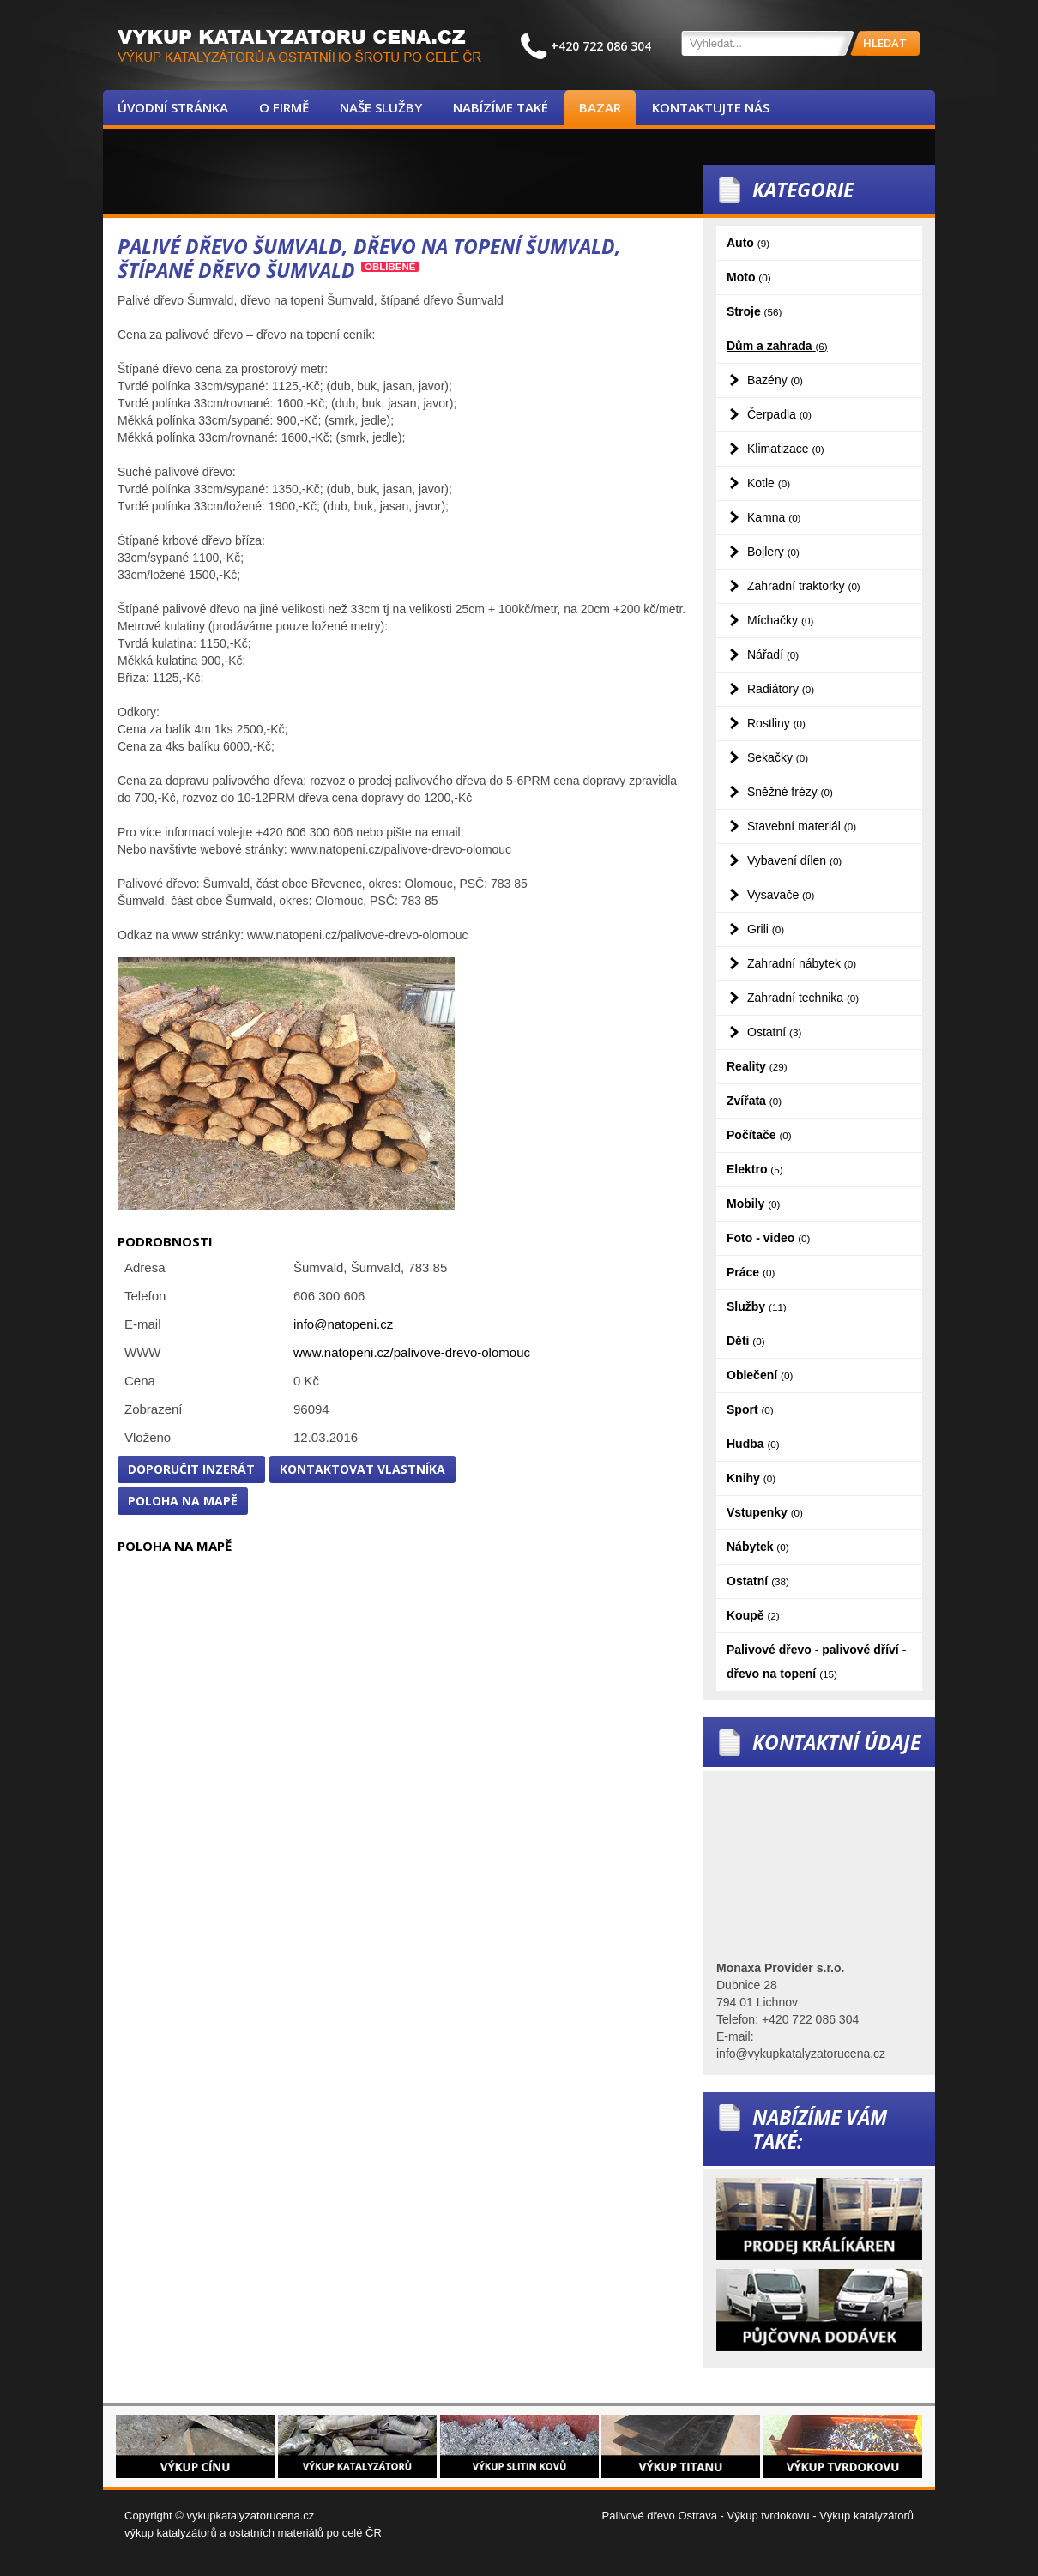  I want to click on Nábytek, so click(758, 1546).